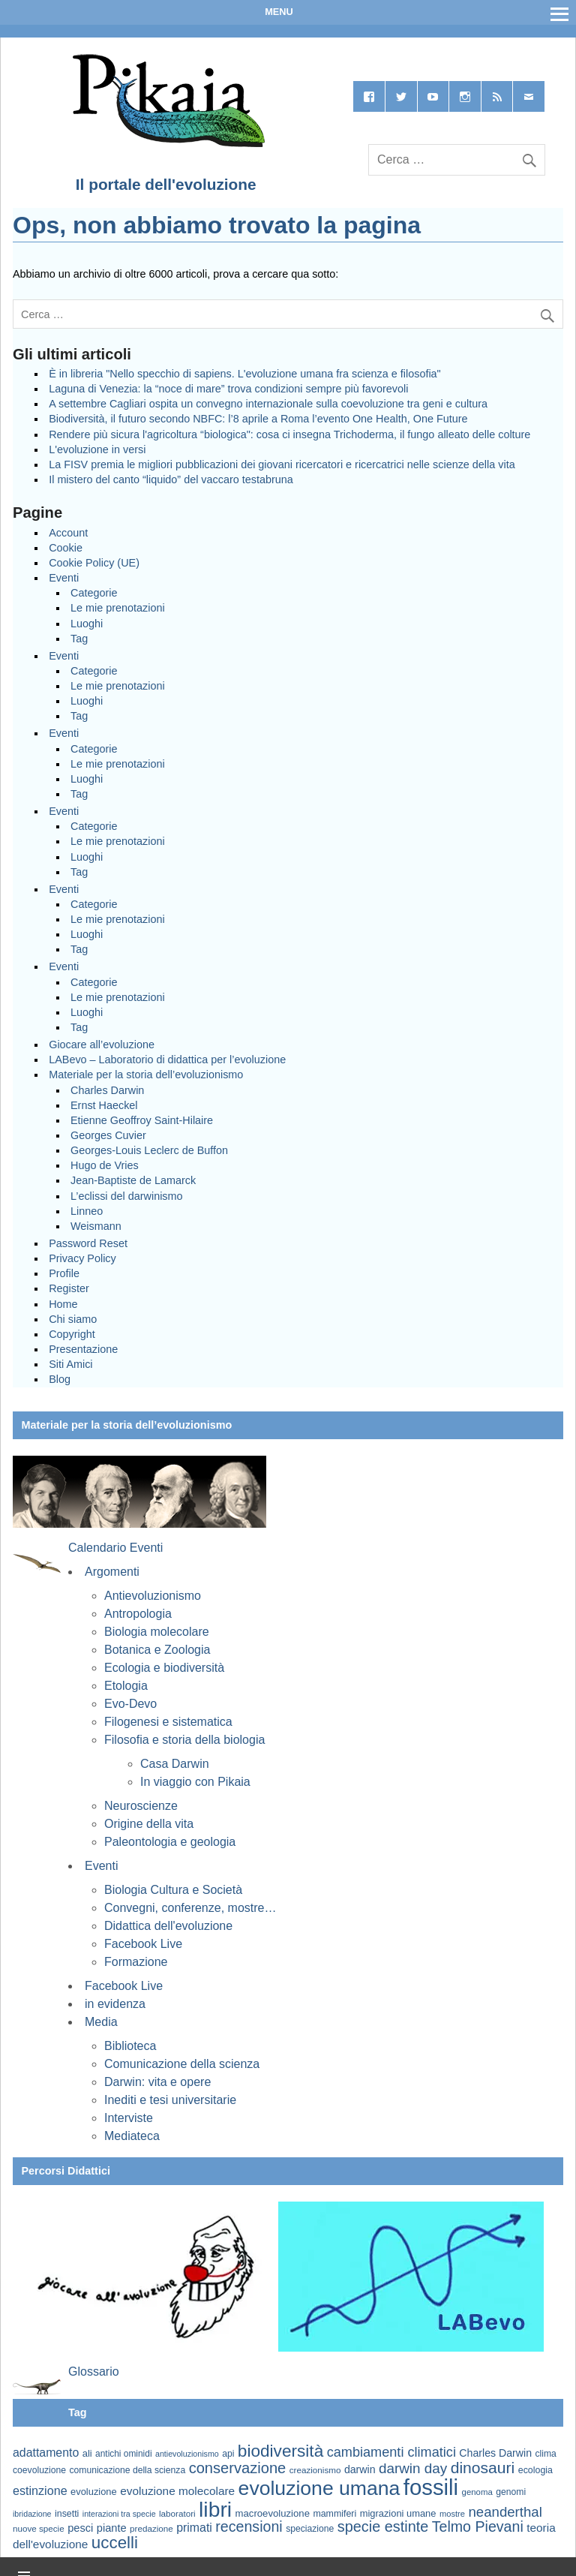 The image size is (576, 2576). Describe the element at coordinates (535, 2470) in the screenshot. I see `ecologia [ecologia (60 elementi)]` at that location.